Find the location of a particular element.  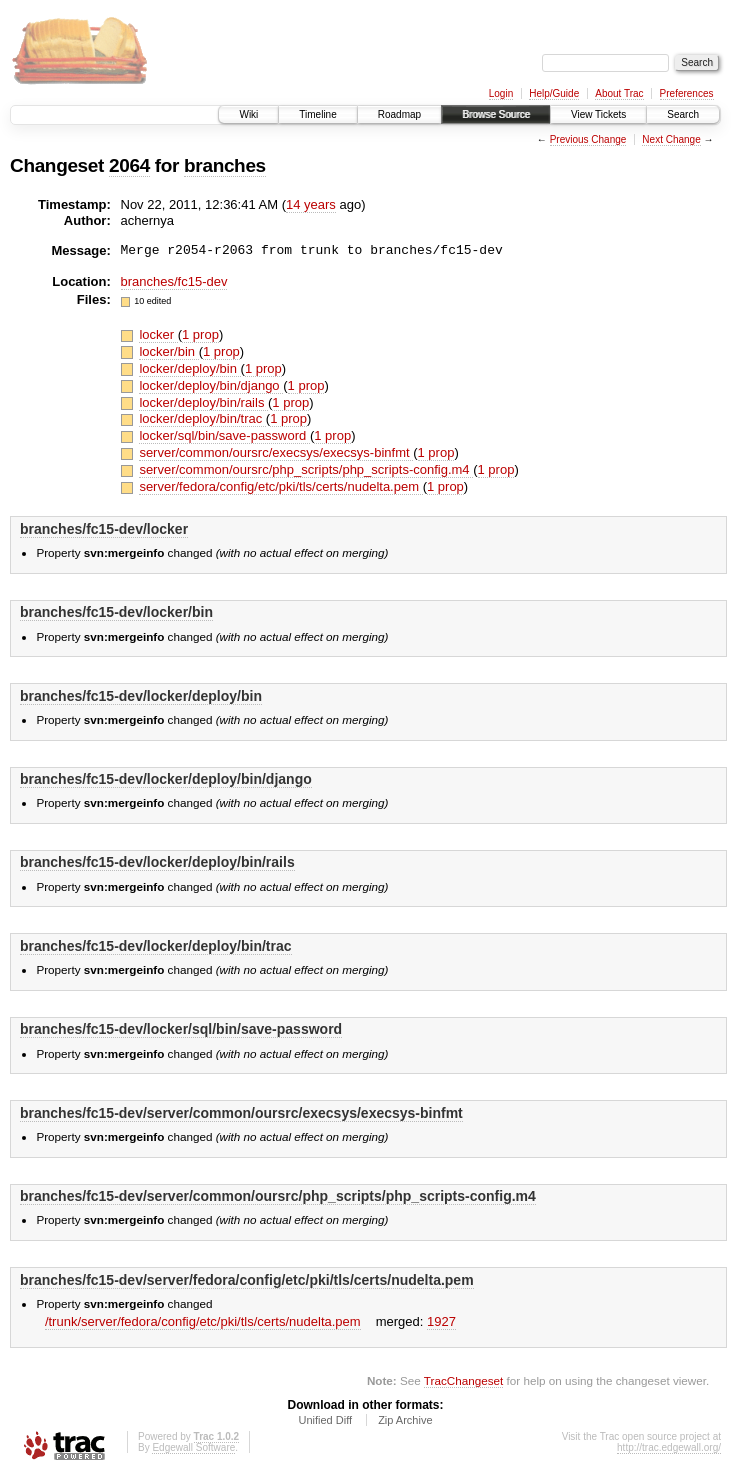

/trunk/server/fedora/config/etc/pki/tls/certs/nudelta.pem is located at coordinates (203, 1321).